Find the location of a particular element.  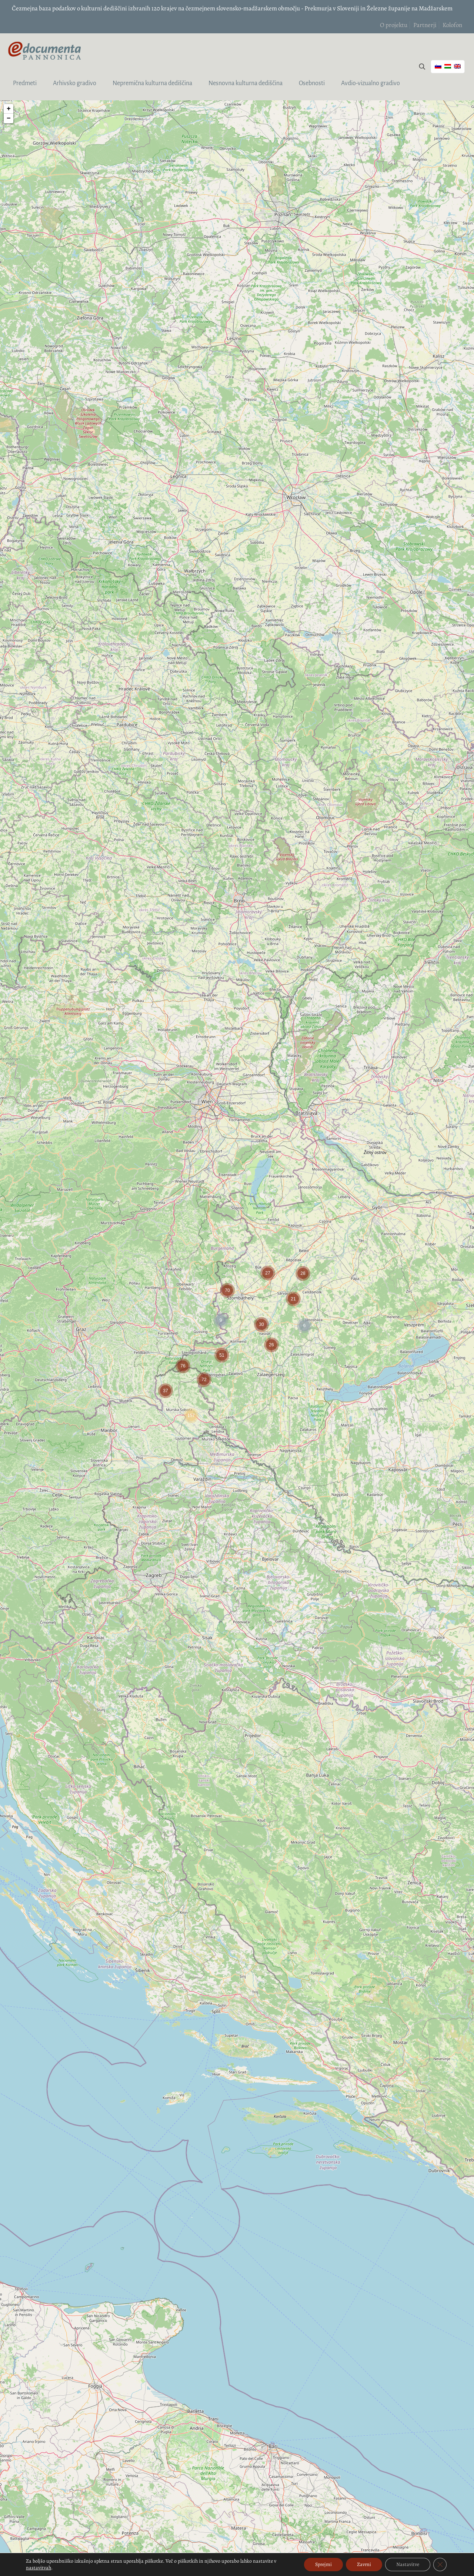

Kolofon is located at coordinates (452, 25).